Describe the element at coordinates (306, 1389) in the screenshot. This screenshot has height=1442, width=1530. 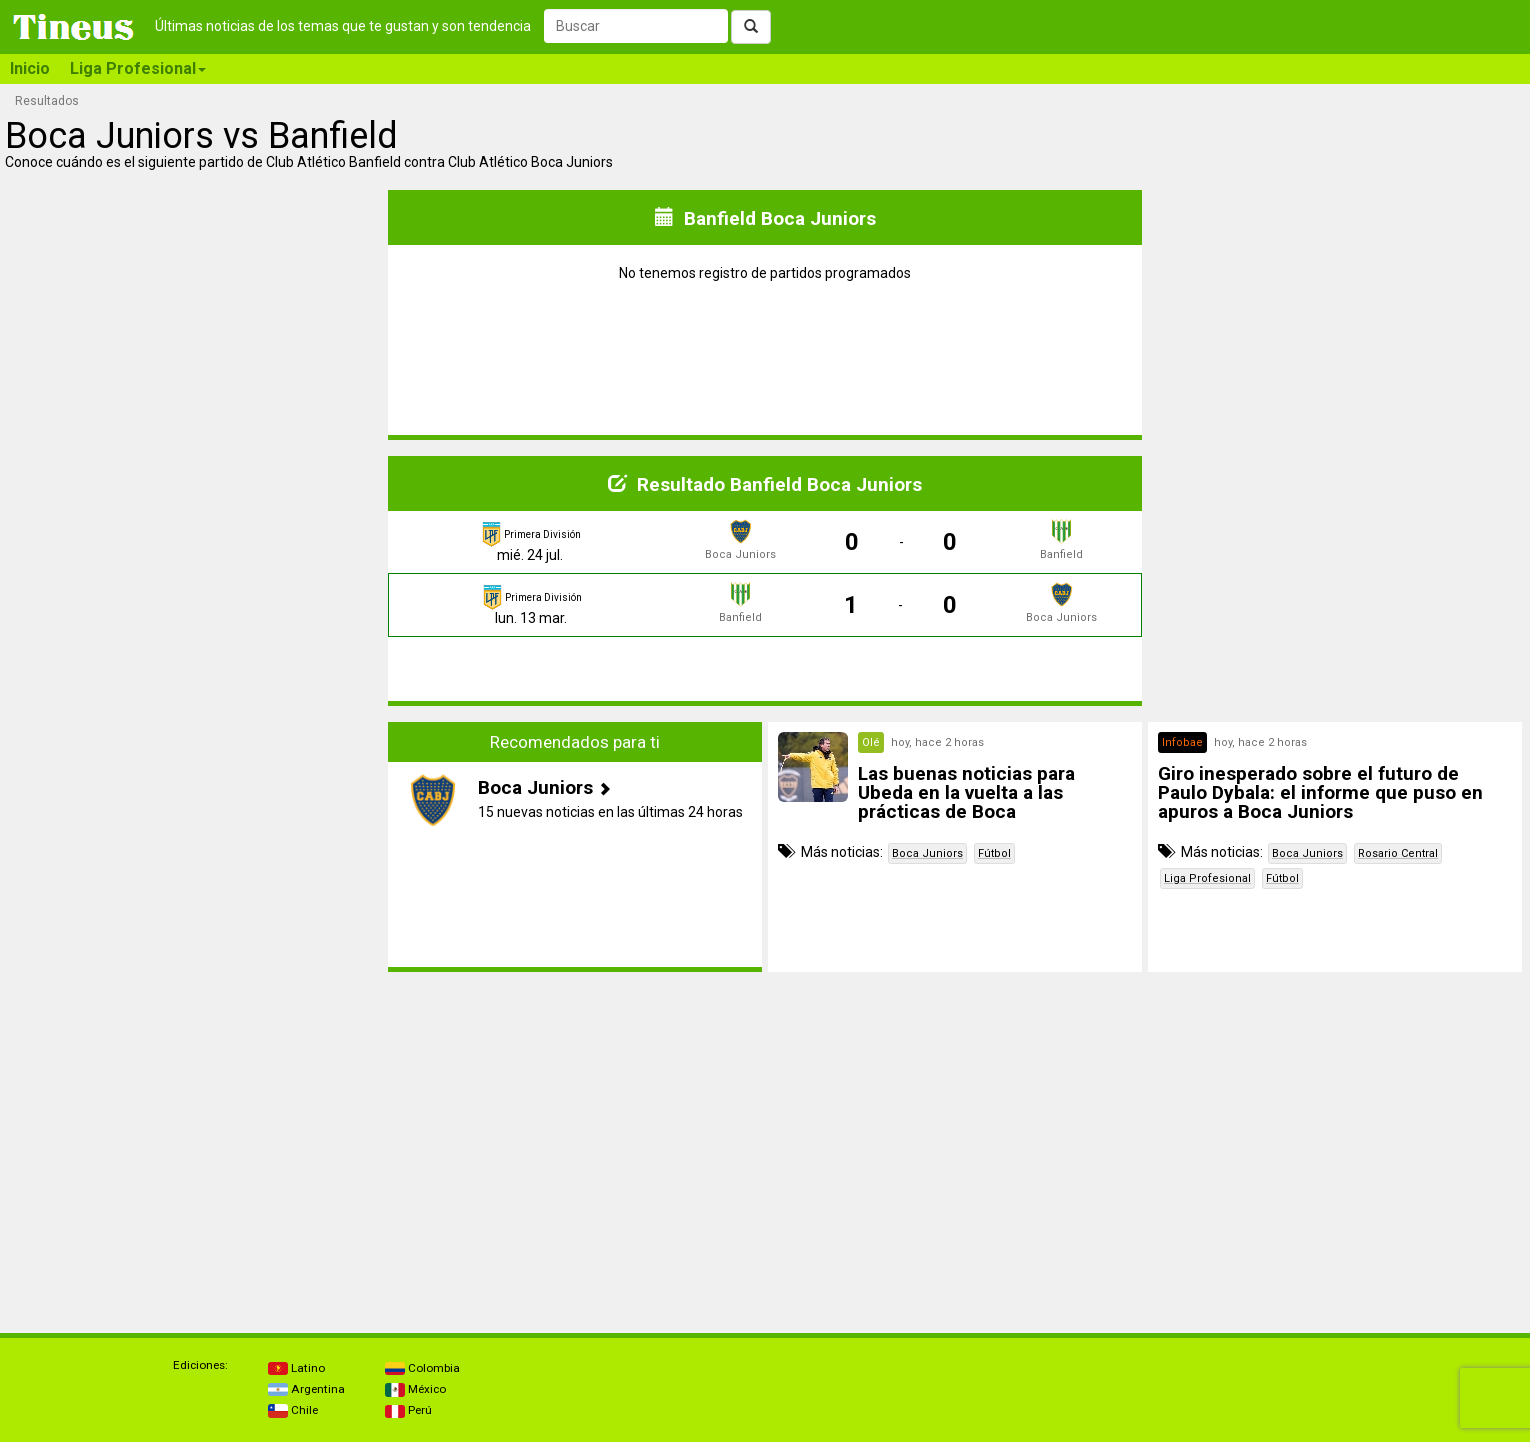
I see `Argentina` at that location.